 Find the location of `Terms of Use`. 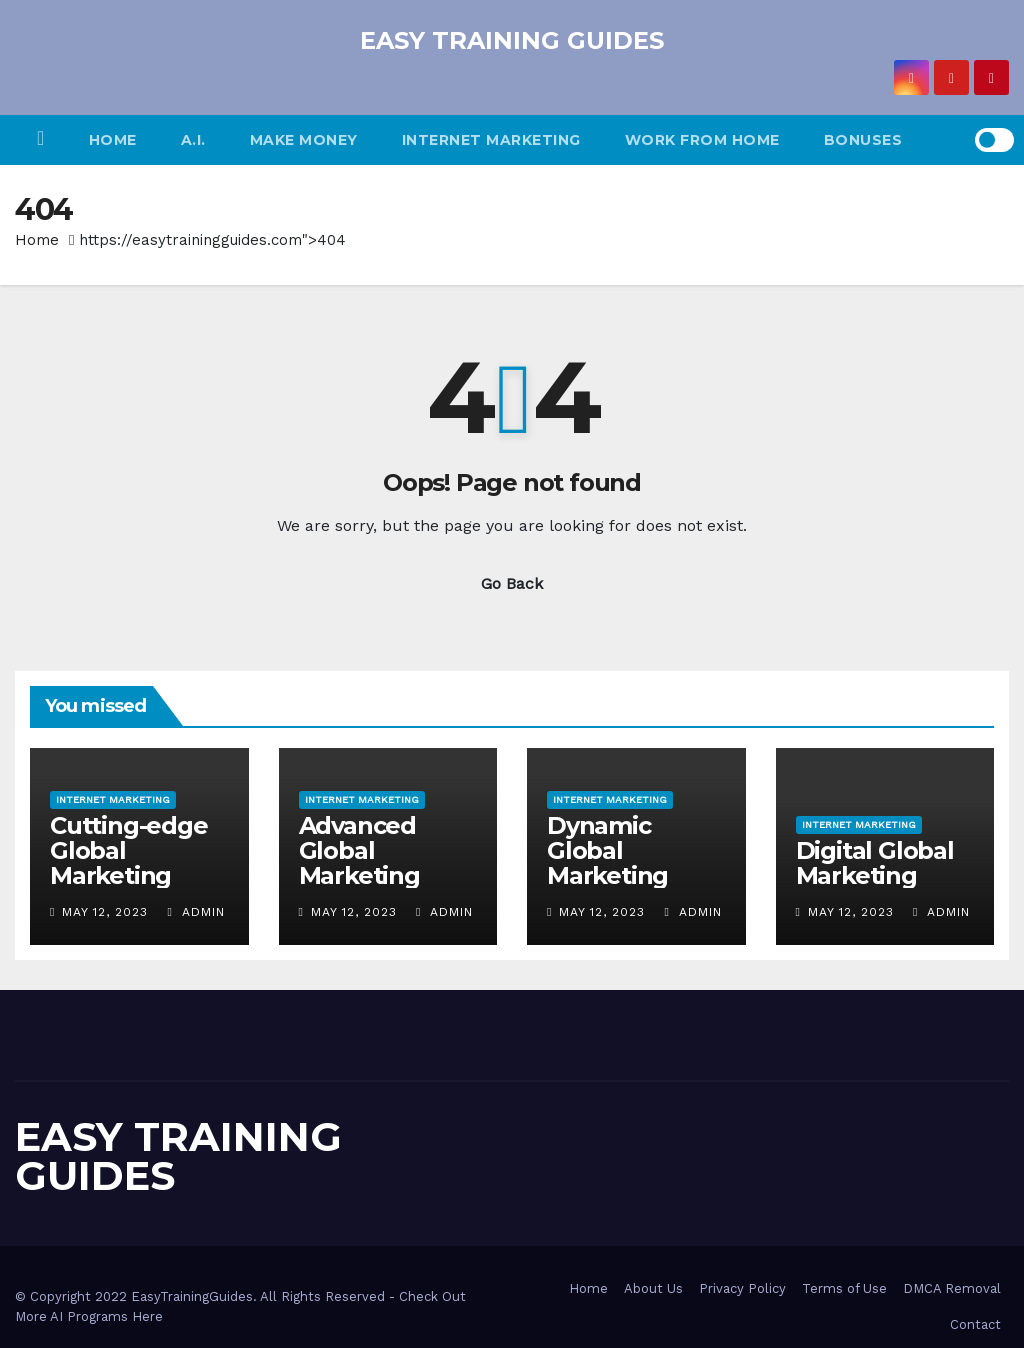

Terms of Use is located at coordinates (844, 1288).